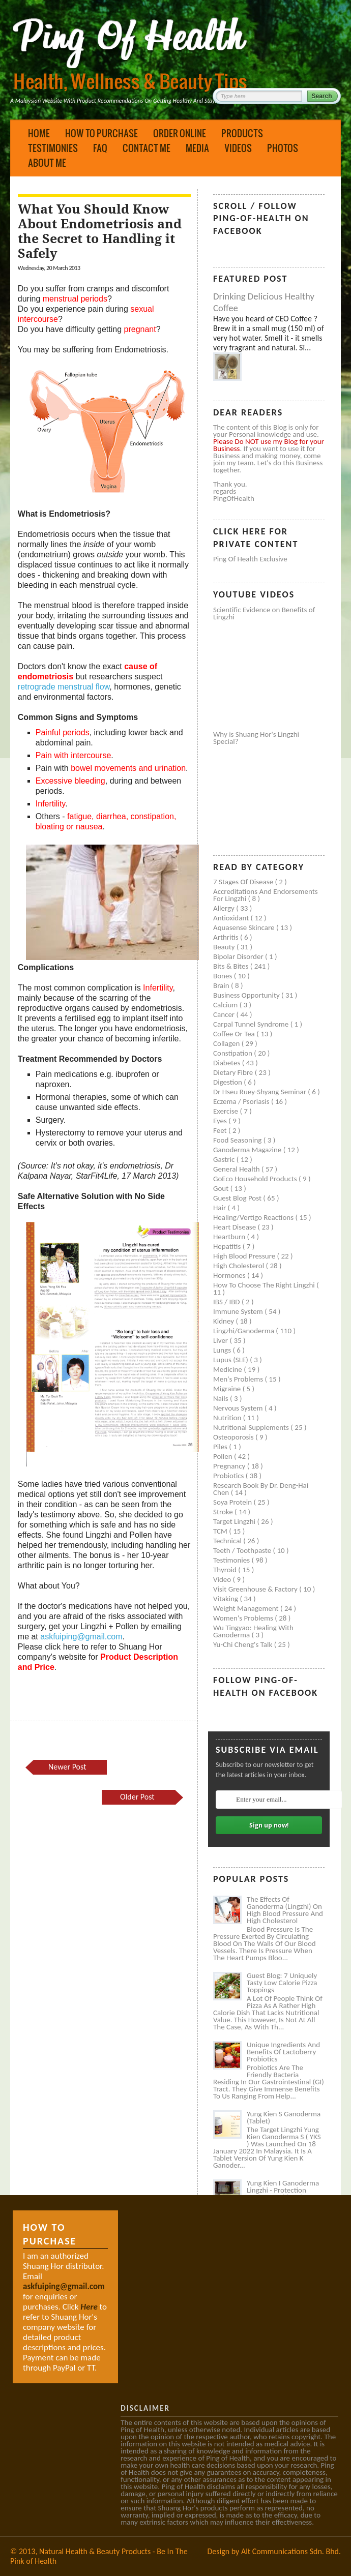  What do you see at coordinates (238, 148) in the screenshot?
I see `Videos` at bounding box center [238, 148].